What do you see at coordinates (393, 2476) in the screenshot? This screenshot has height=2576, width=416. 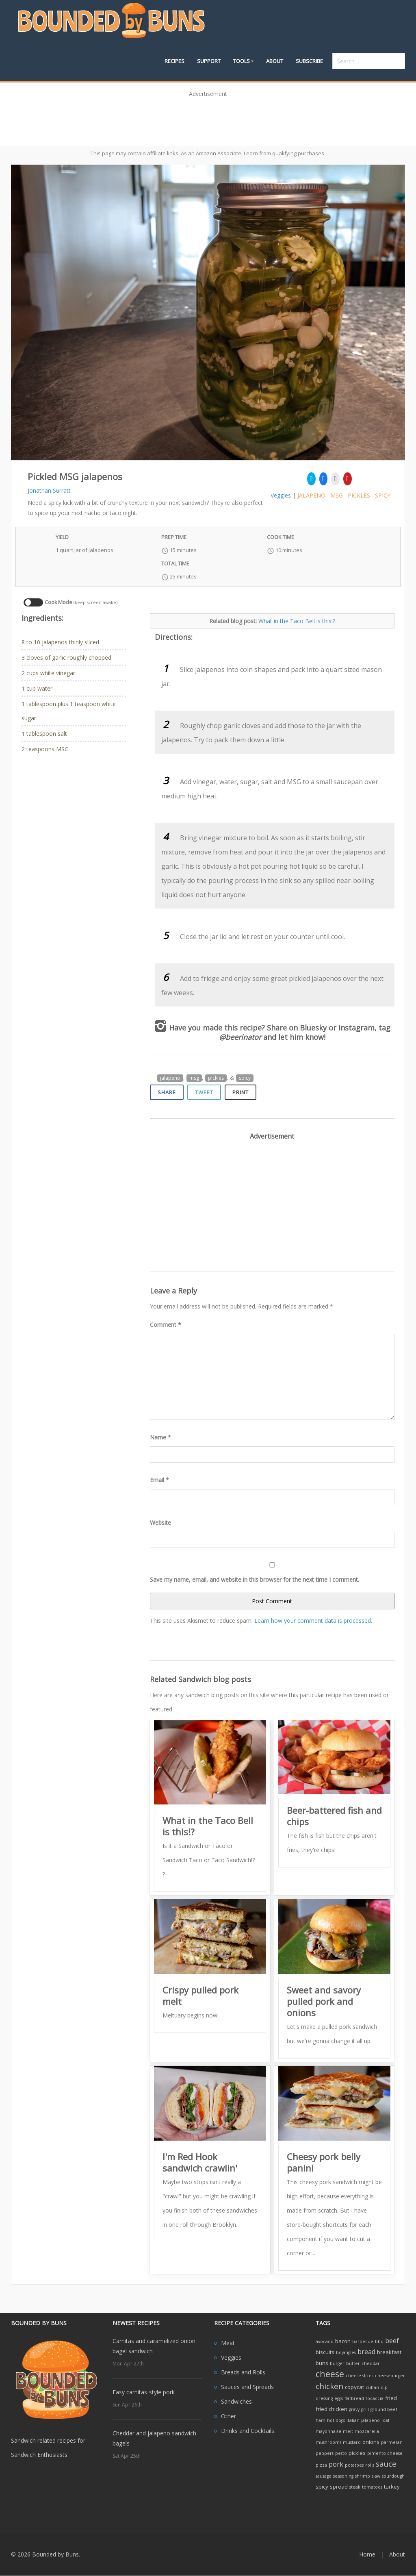 I see `sourdough` at bounding box center [393, 2476].